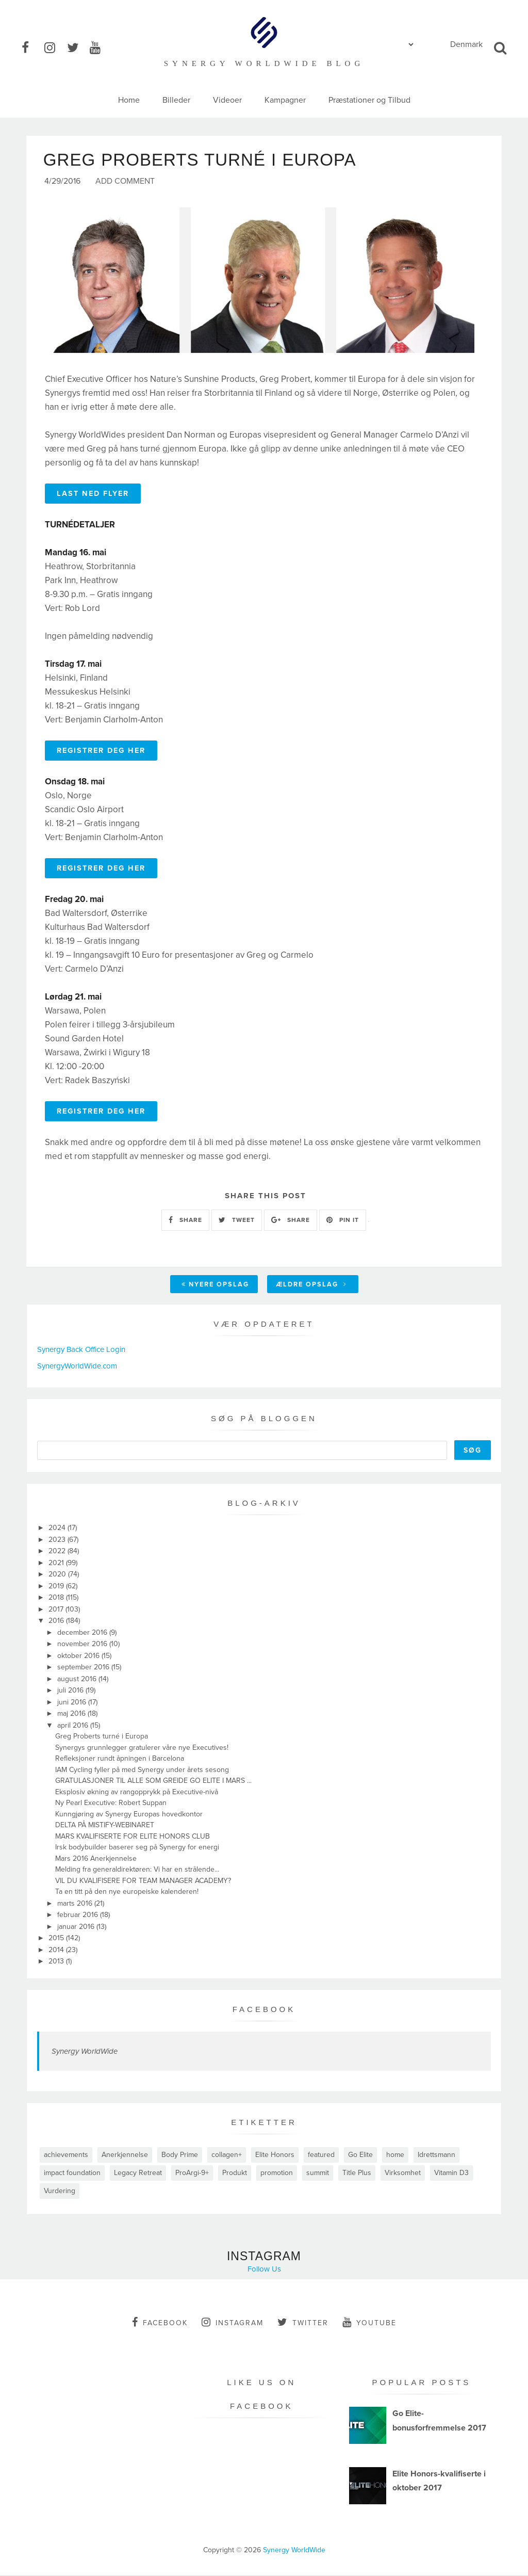 The image size is (528, 2576). What do you see at coordinates (57, 1939) in the screenshot?
I see `2015` at bounding box center [57, 1939].